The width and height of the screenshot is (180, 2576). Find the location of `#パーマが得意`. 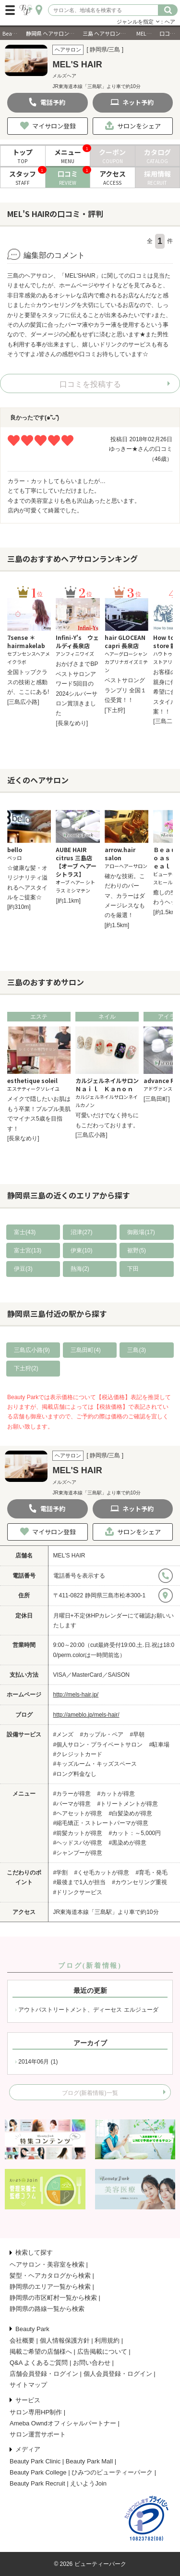

#パーマが得意 is located at coordinates (72, 1803).